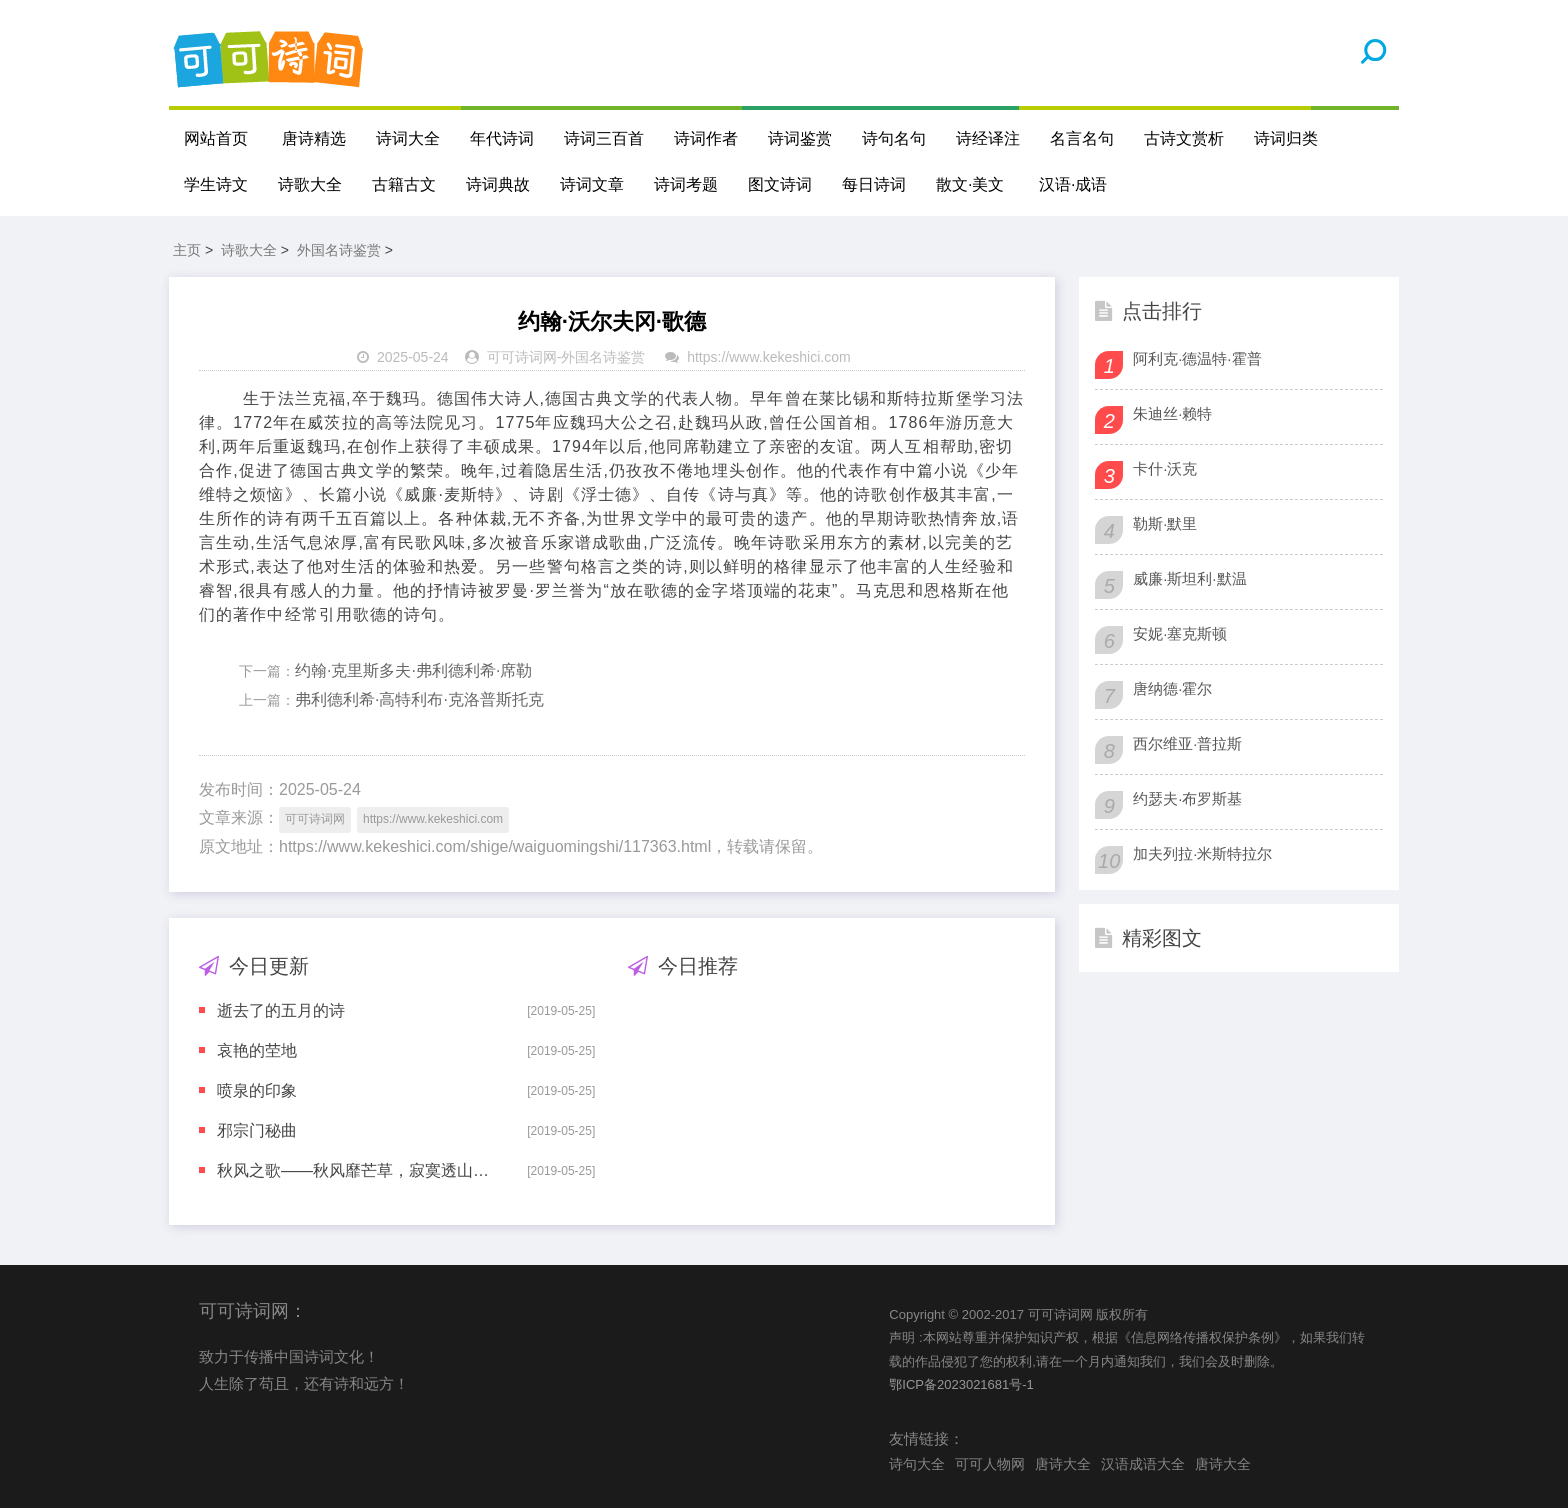  Describe the element at coordinates (1165, 523) in the screenshot. I see `勒斯·默里` at that location.